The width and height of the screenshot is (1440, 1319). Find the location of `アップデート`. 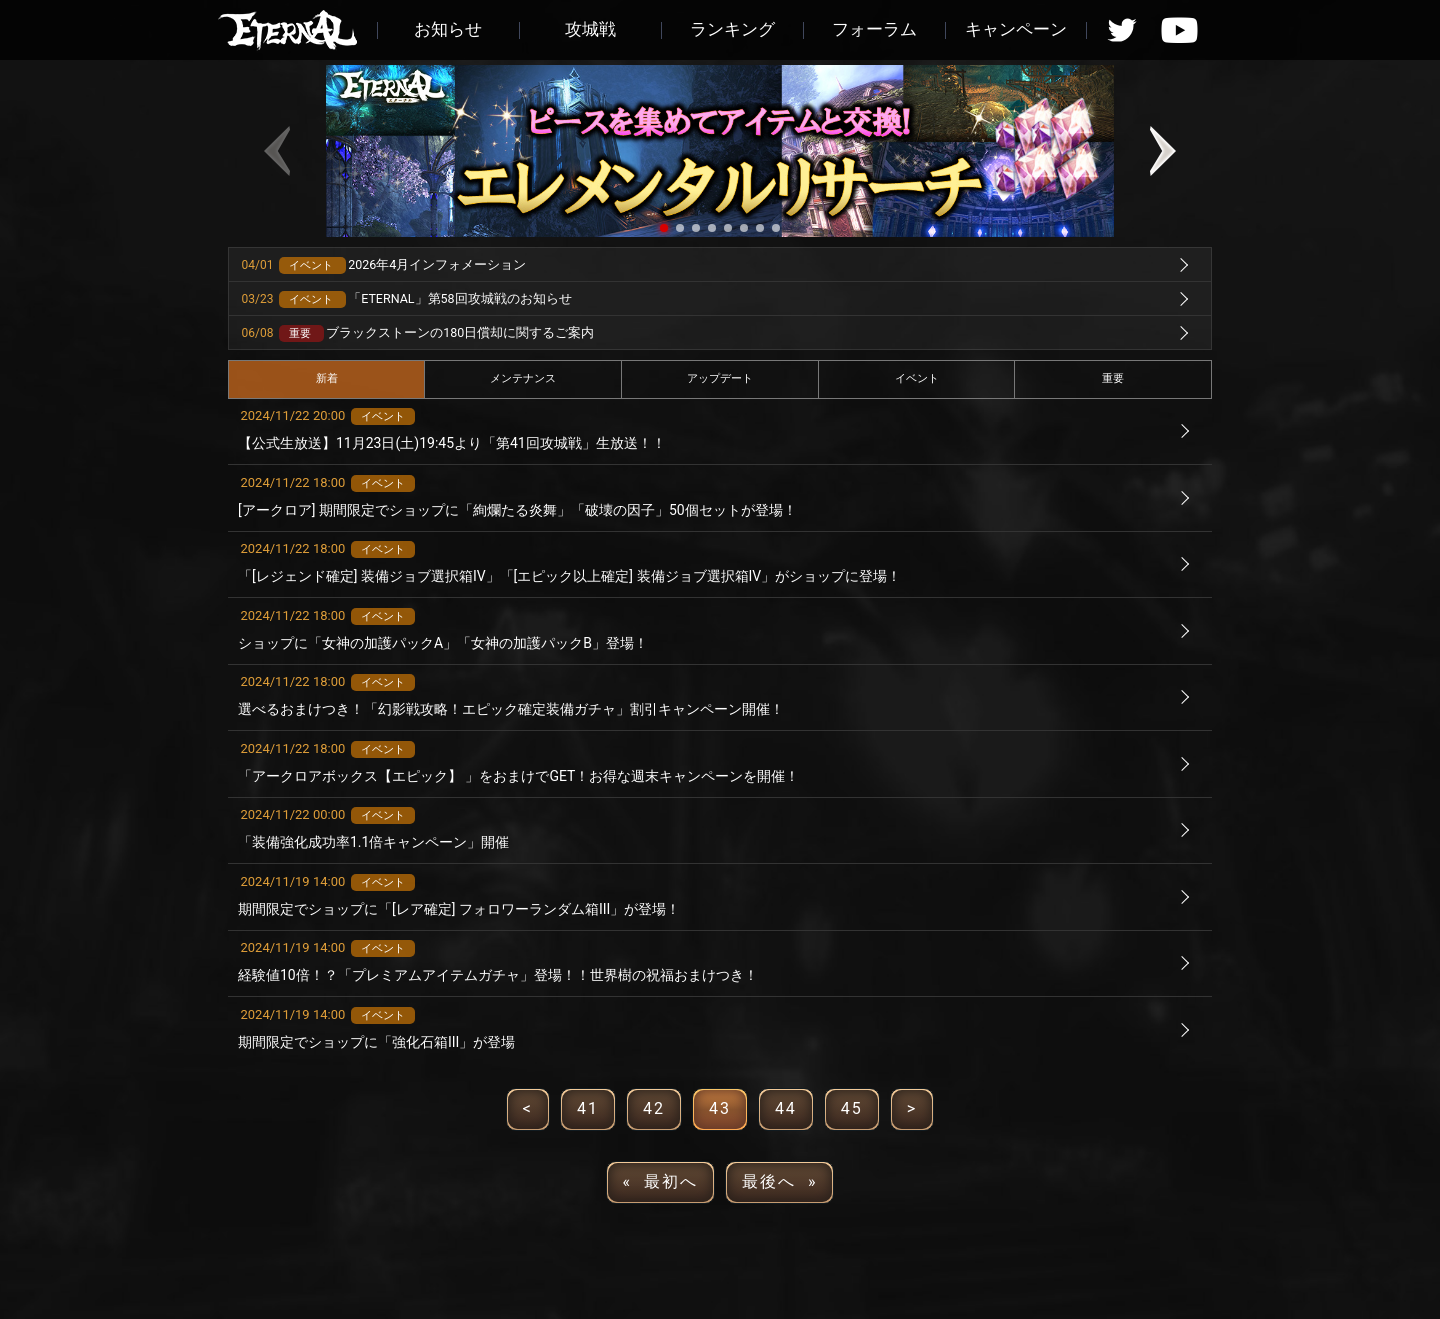

アップデート is located at coordinates (720, 378).